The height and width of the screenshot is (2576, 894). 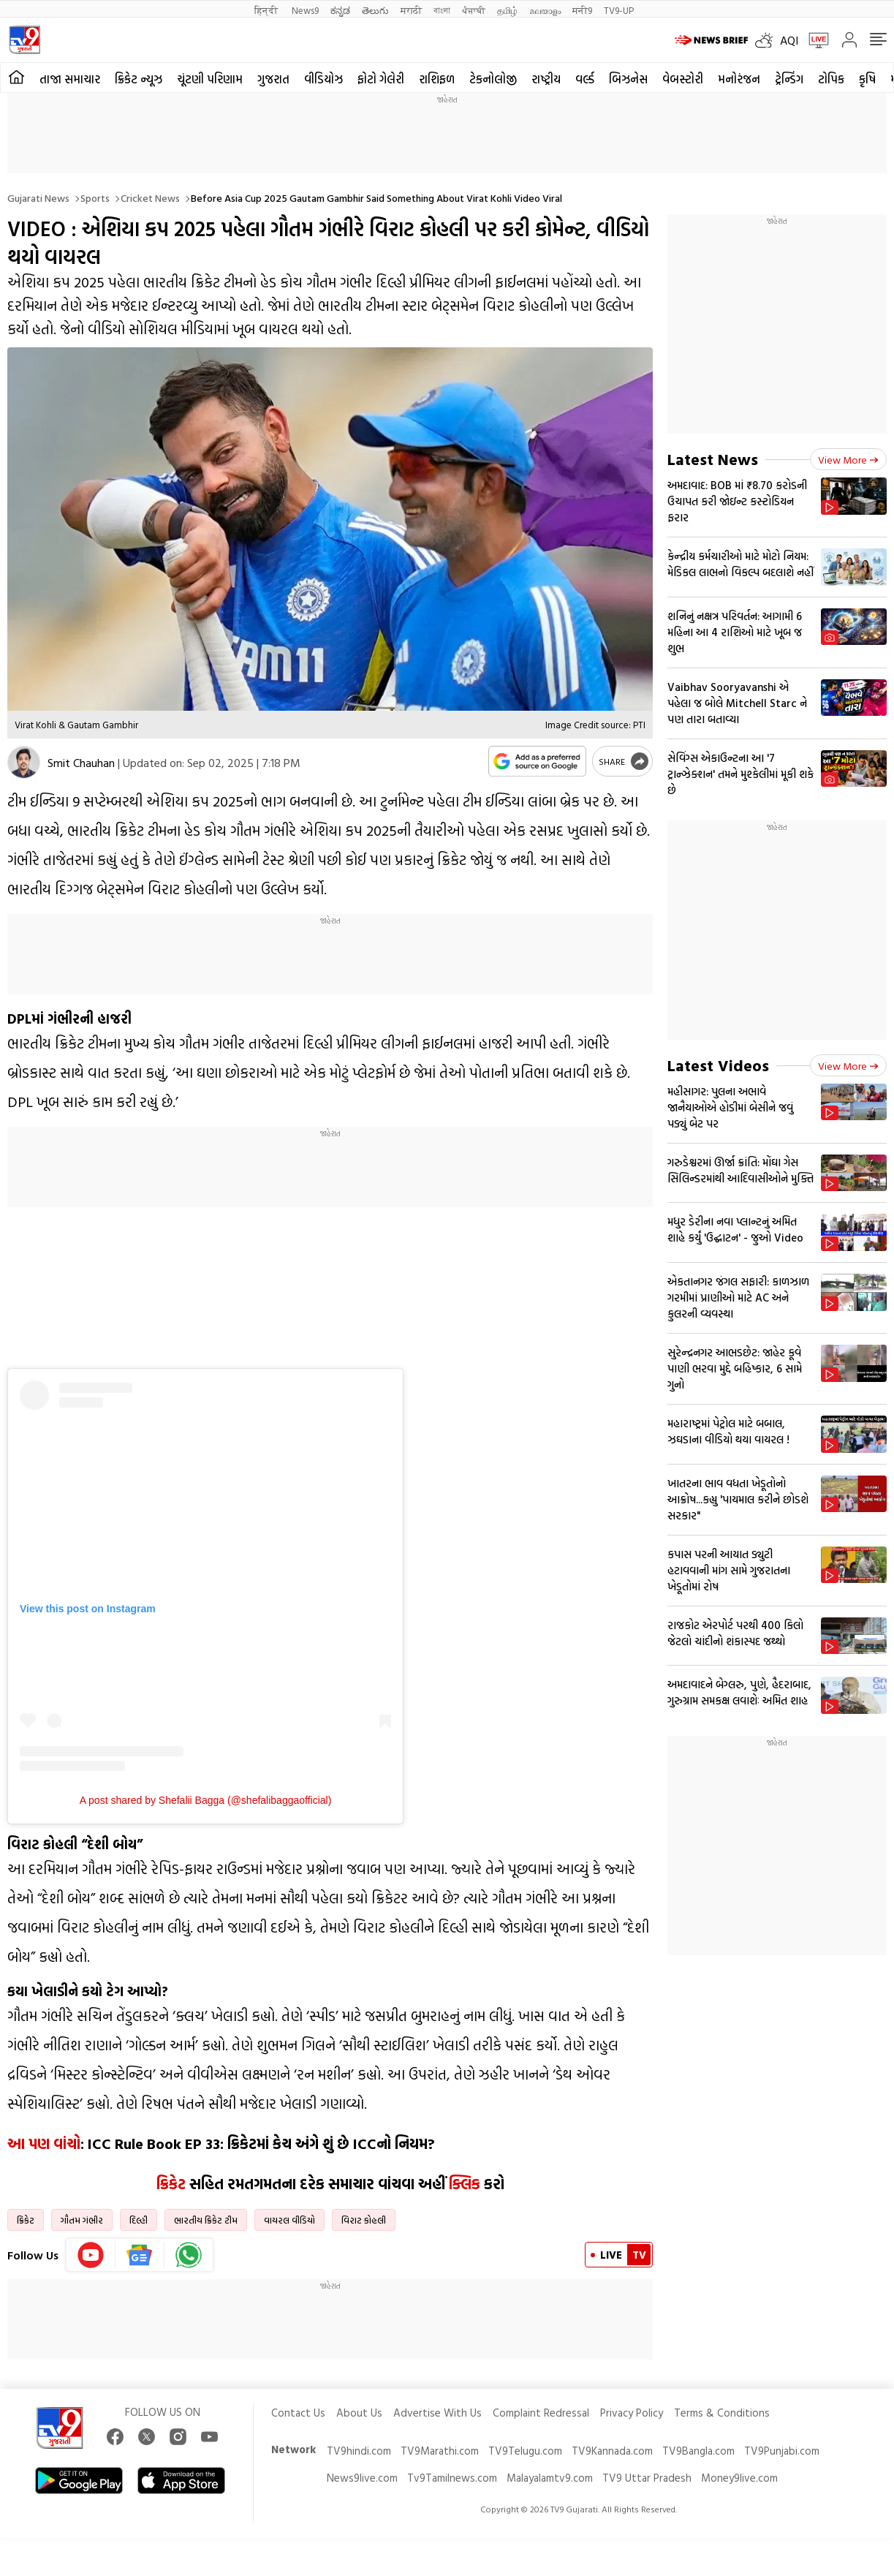 What do you see at coordinates (722, 2412) in the screenshot?
I see `Terms & Conditions` at bounding box center [722, 2412].